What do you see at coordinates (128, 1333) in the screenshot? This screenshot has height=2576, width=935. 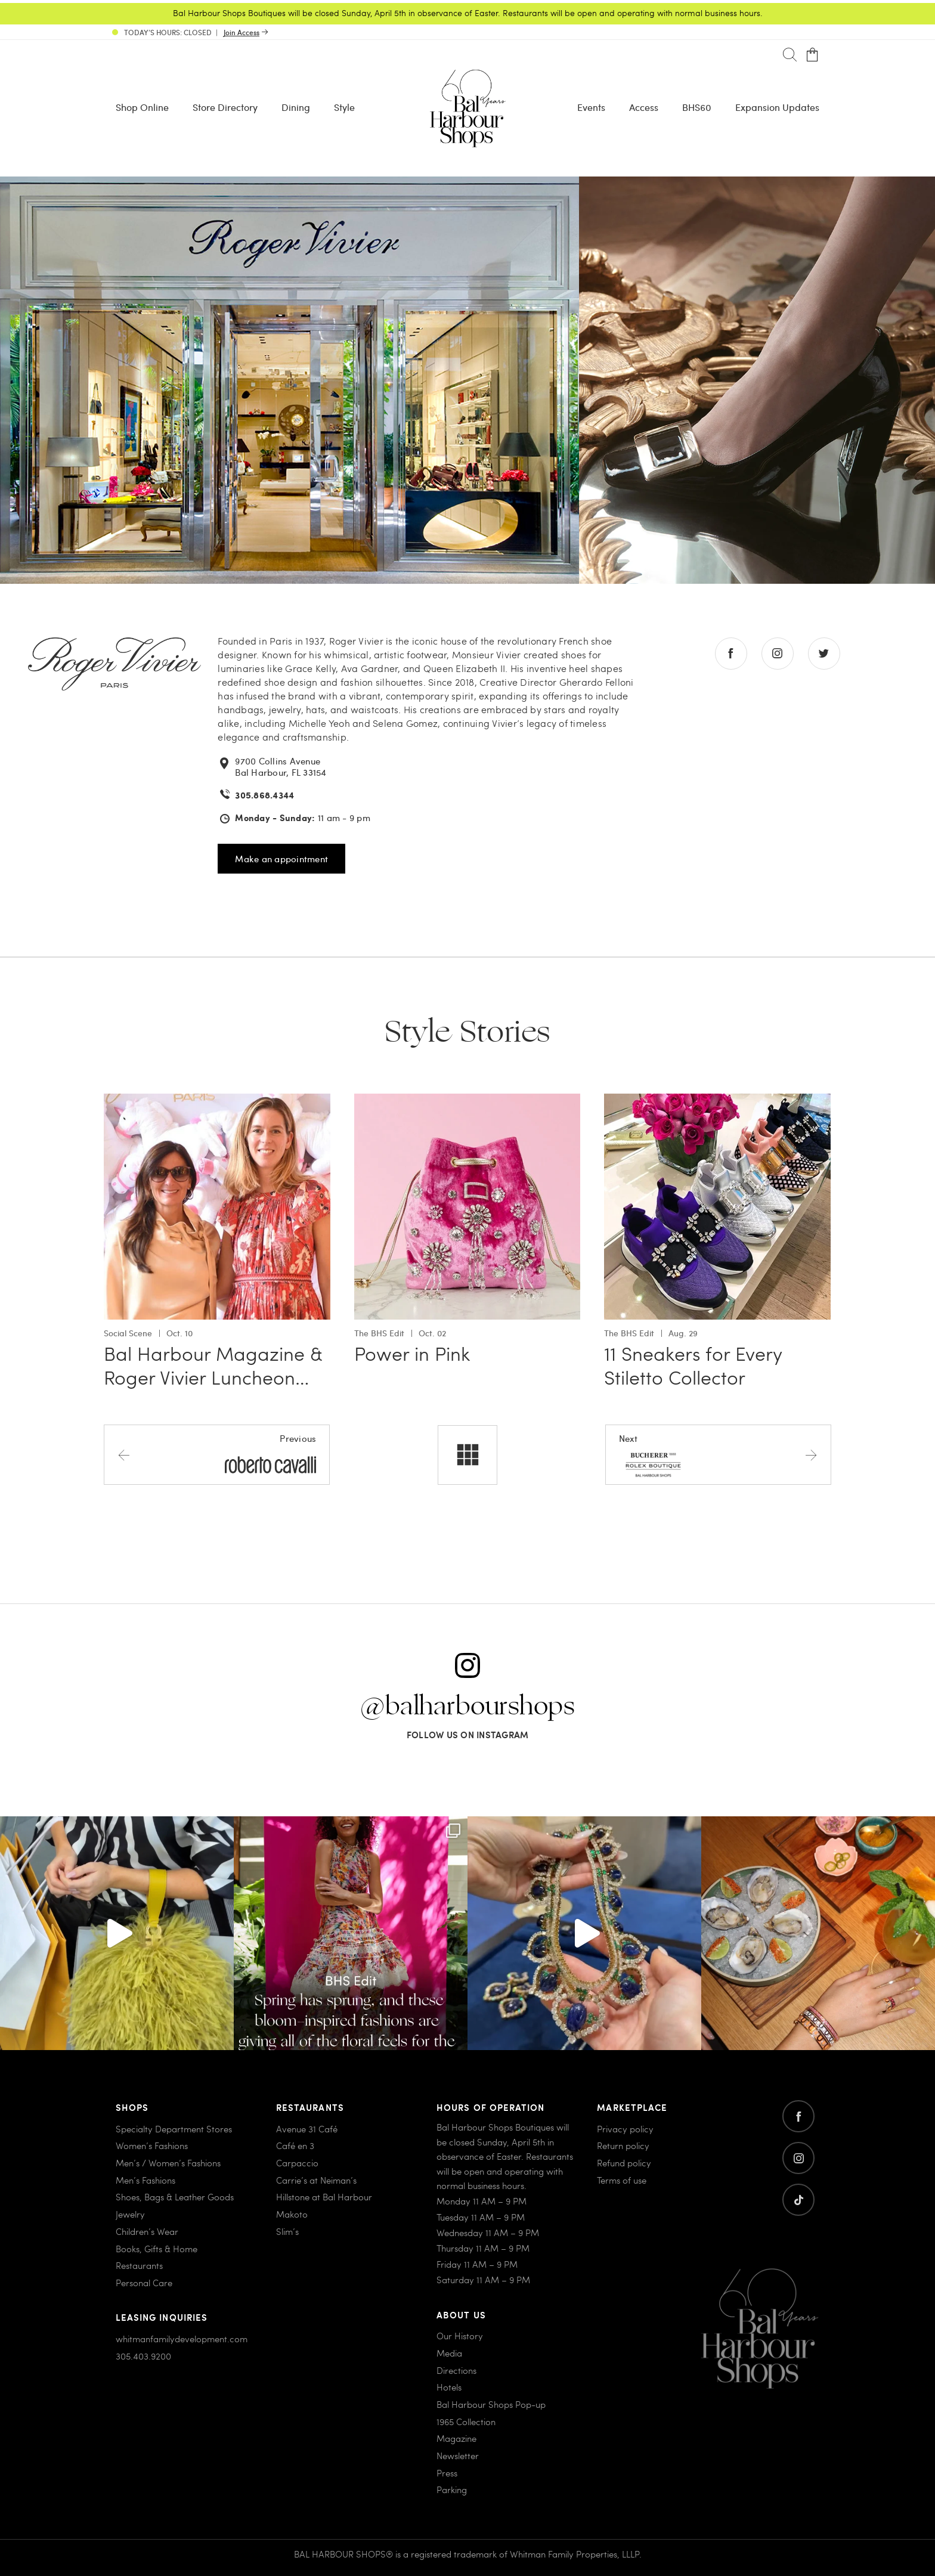 I see `Social Scene` at bounding box center [128, 1333].